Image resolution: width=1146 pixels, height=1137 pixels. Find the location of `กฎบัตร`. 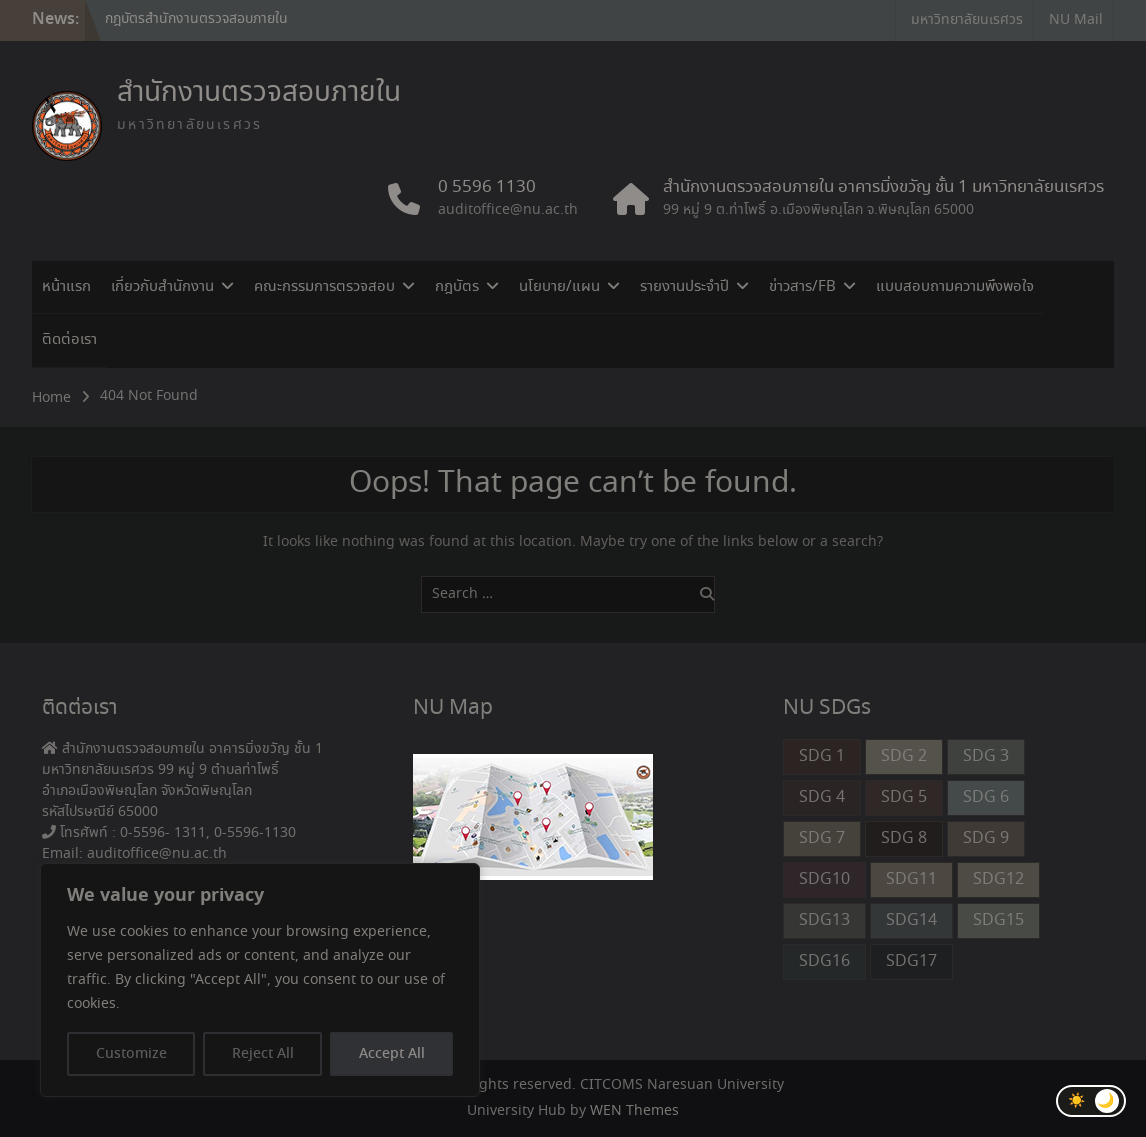

กฎบัตร is located at coordinates (457, 287).